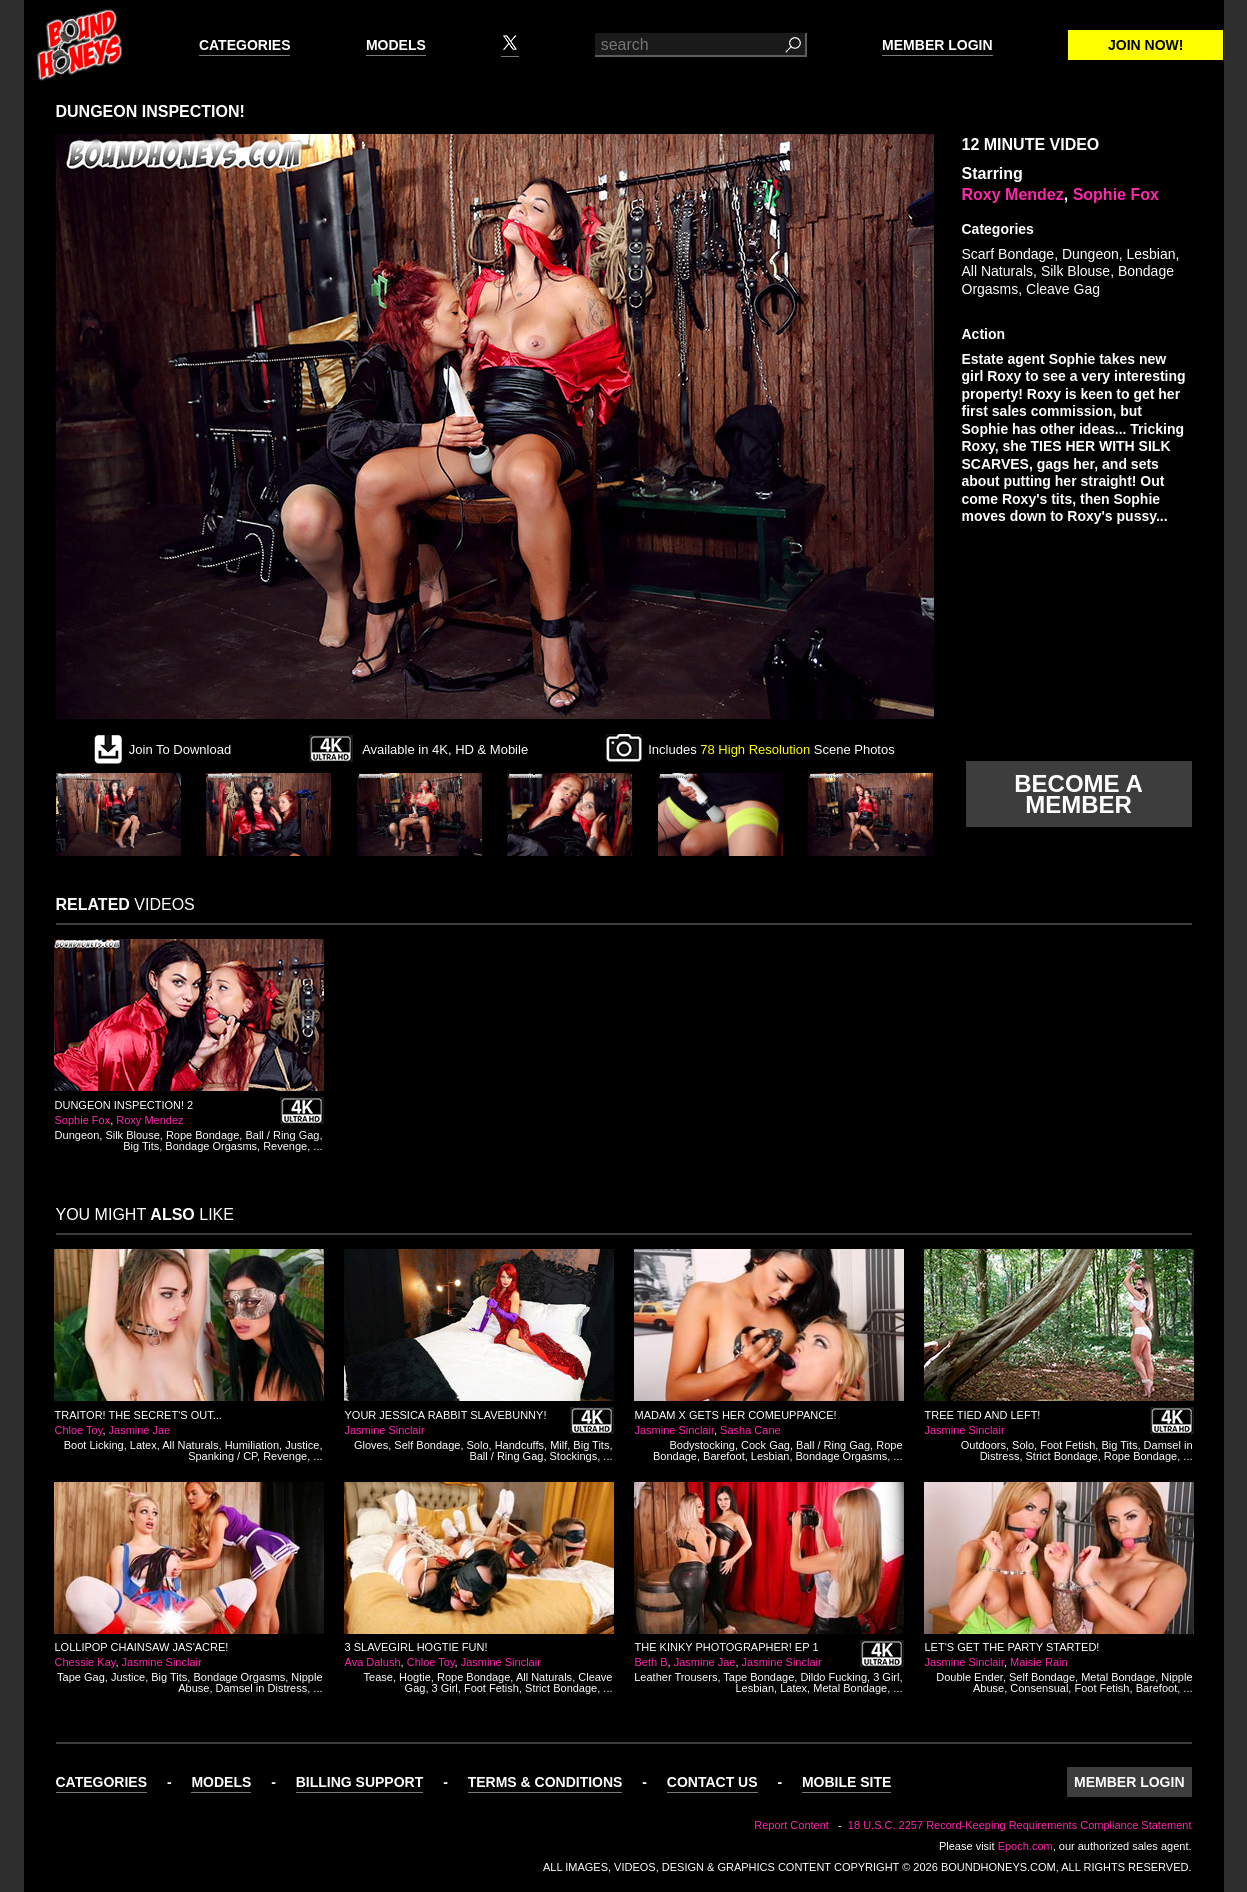 This screenshot has height=1892, width=1247. What do you see at coordinates (574, 1456) in the screenshot?
I see `Stockings` at bounding box center [574, 1456].